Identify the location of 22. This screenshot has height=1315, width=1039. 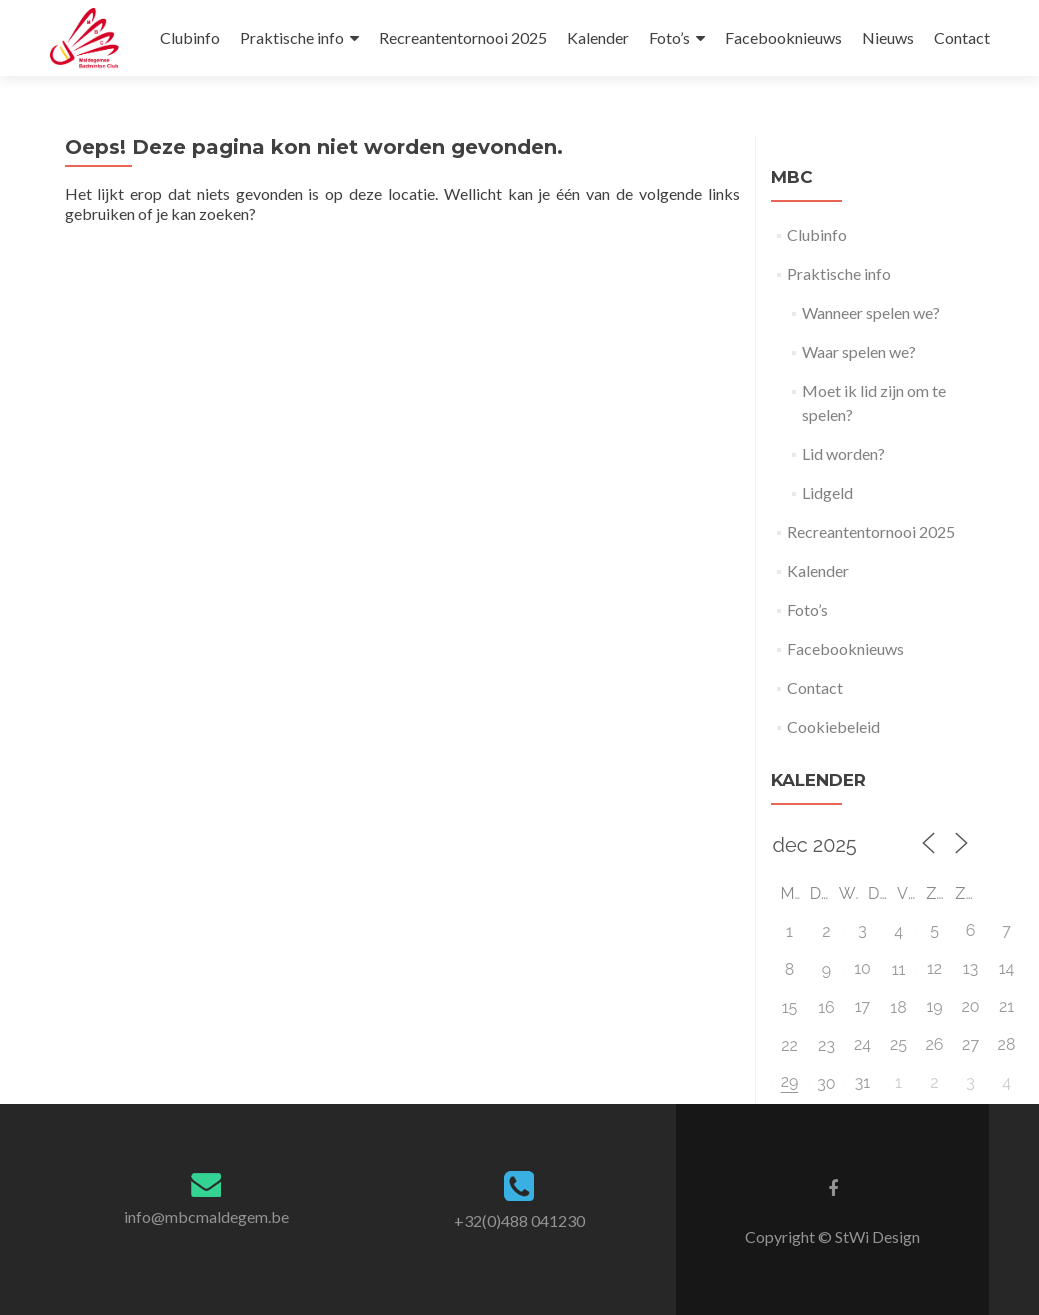
(789, 1045).